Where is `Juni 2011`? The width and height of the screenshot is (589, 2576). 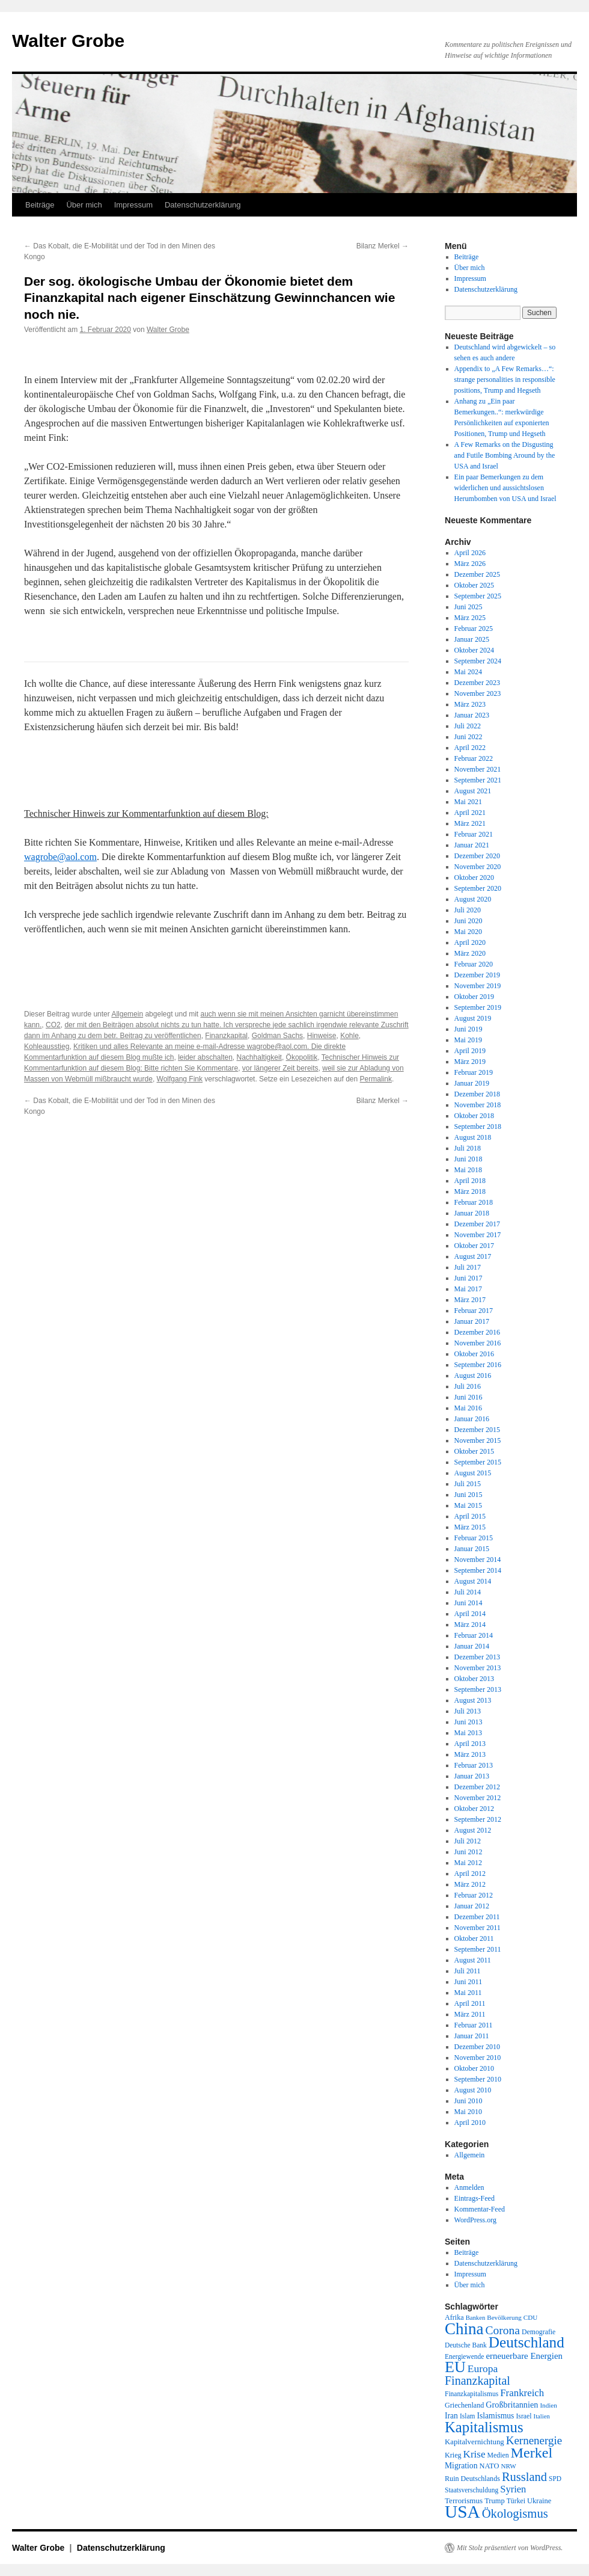
Juni 2011 is located at coordinates (468, 1982).